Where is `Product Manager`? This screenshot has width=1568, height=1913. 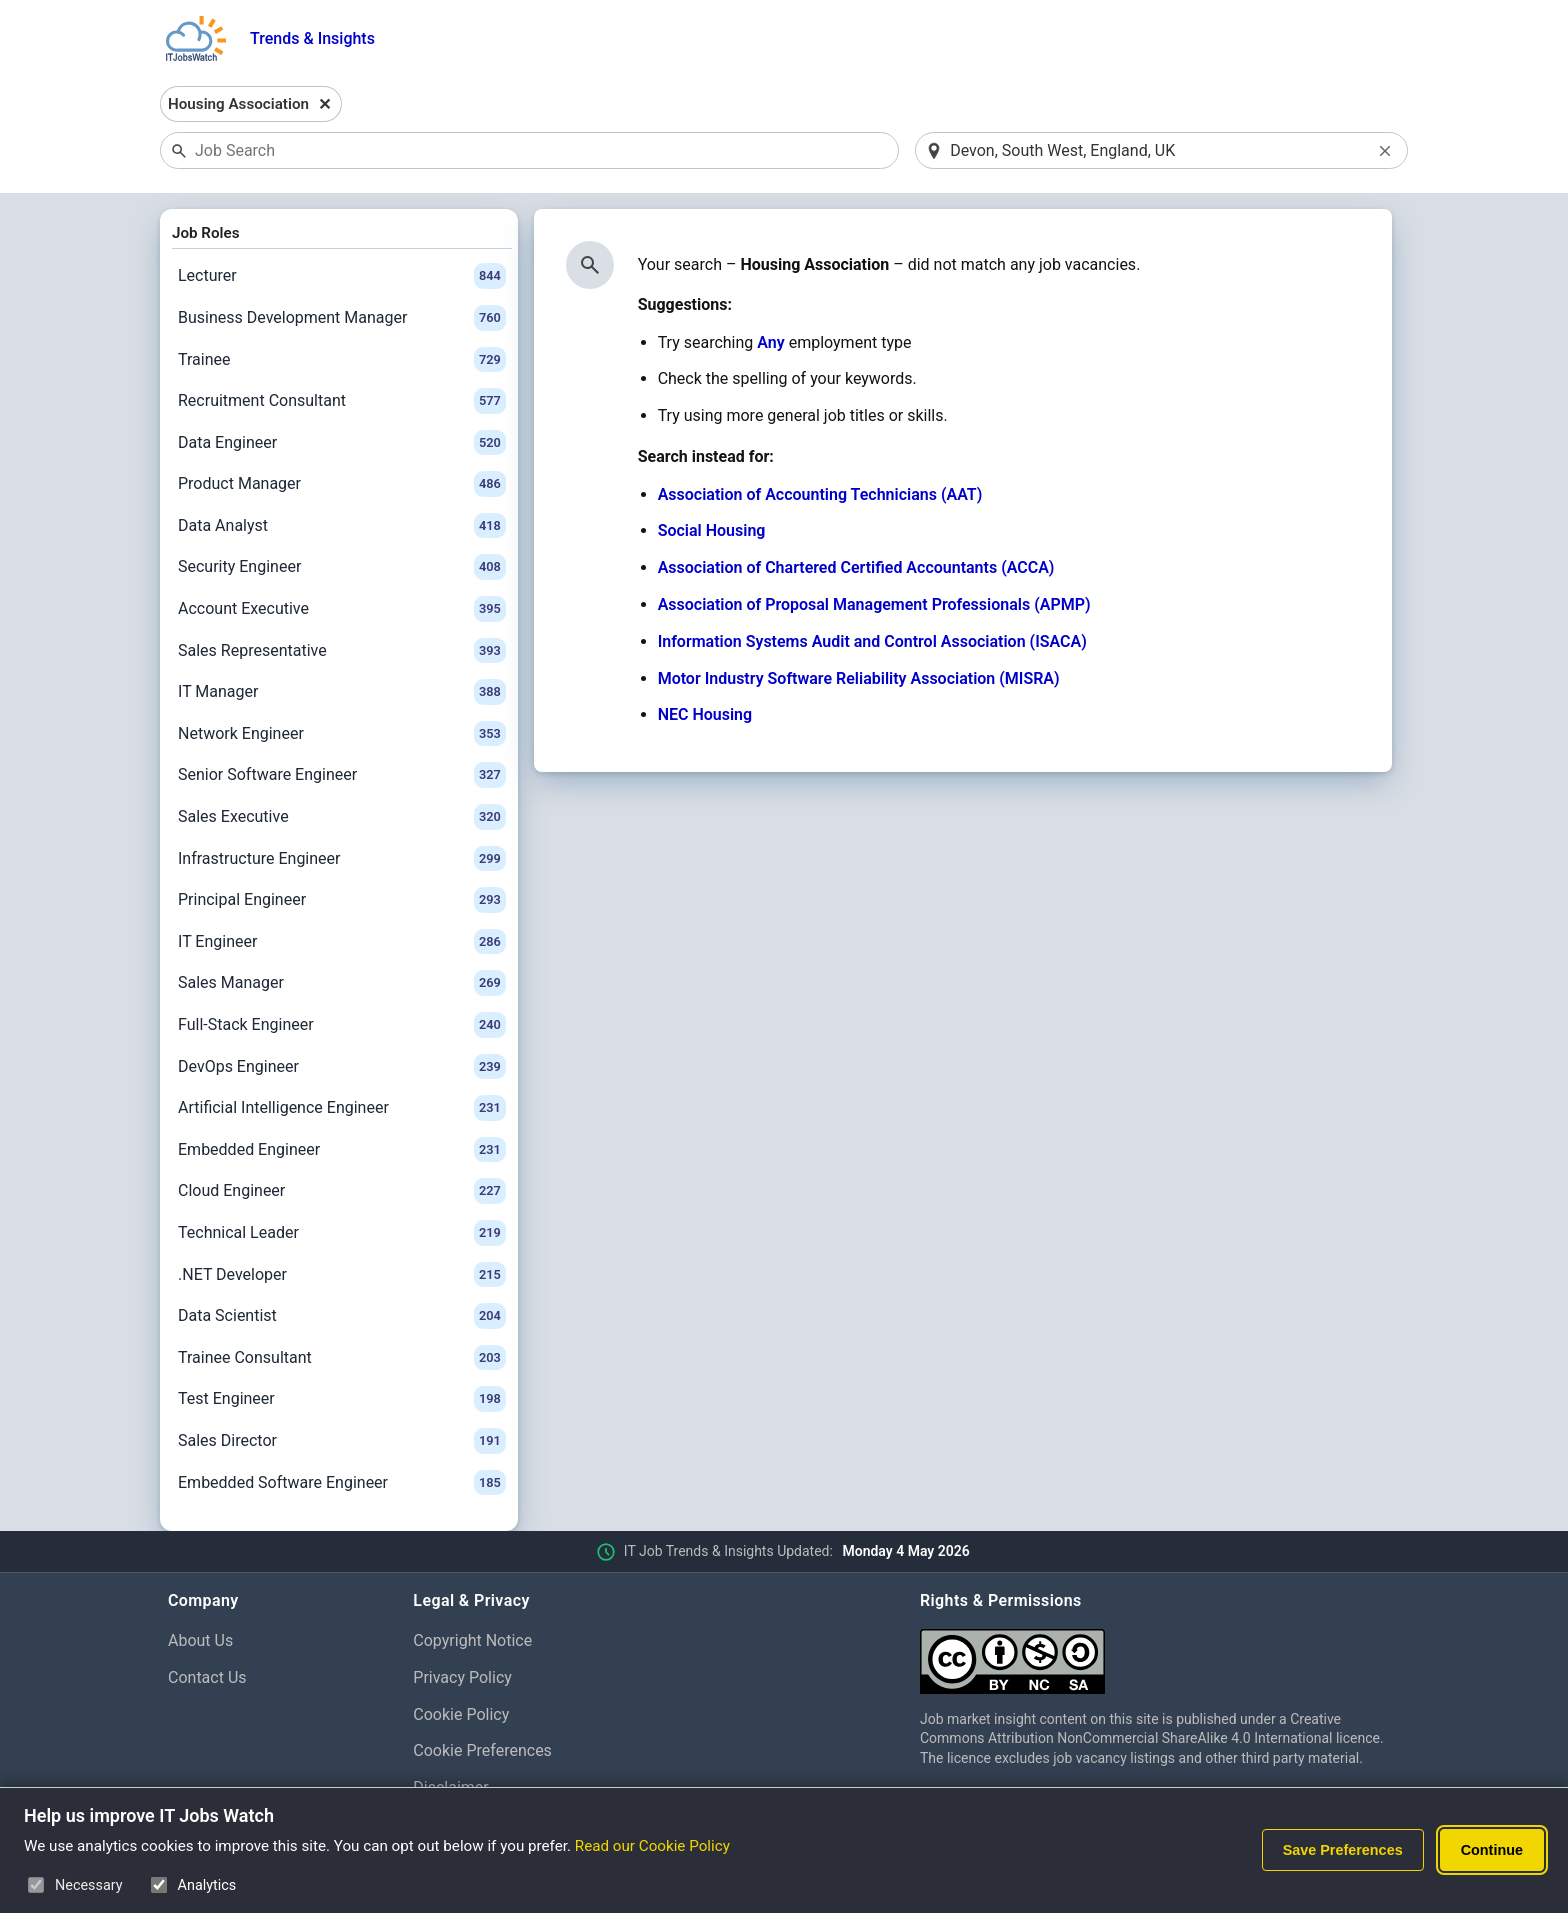
Product Manager is located at coordinates (342, 484).